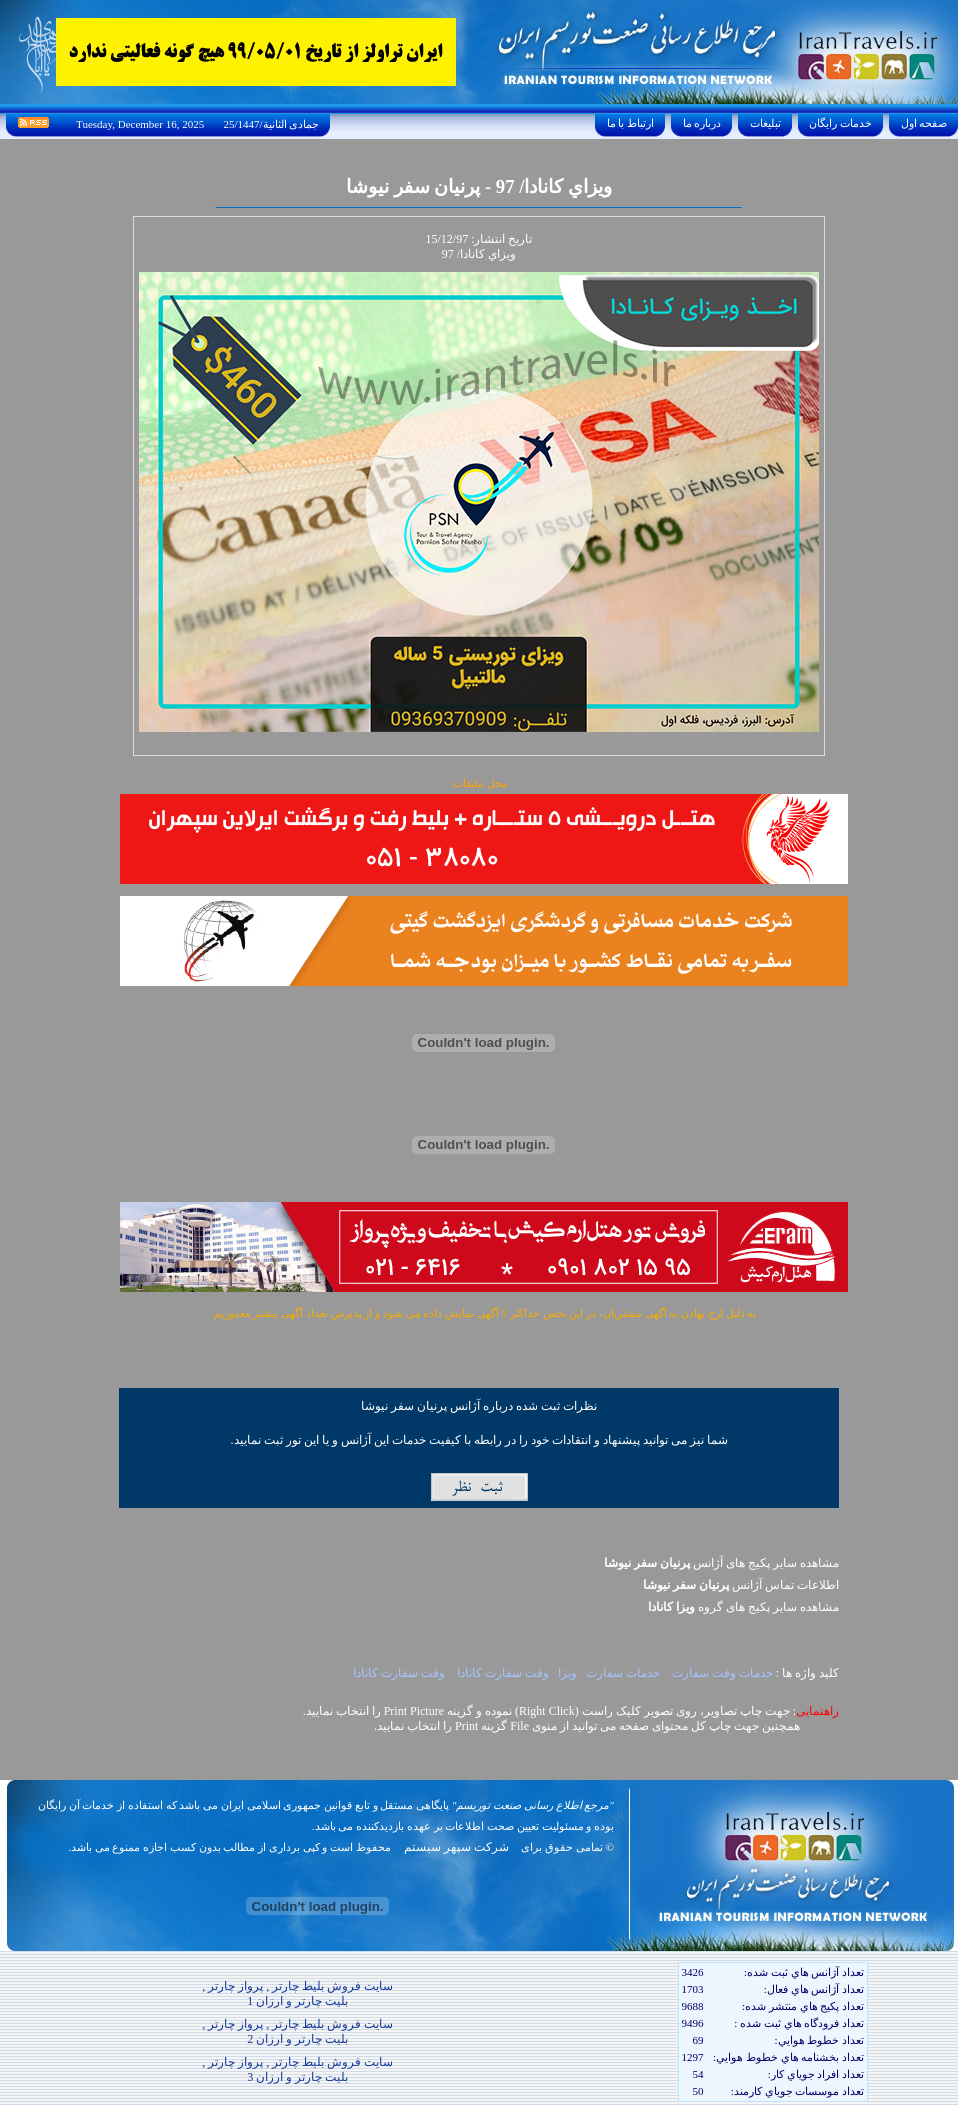 This screenshot has width=958, height=2105. What do you see at coordinates (630, 123) in the screenshot?
I see `ارتباط با ما` at bounding box center [630, 123].